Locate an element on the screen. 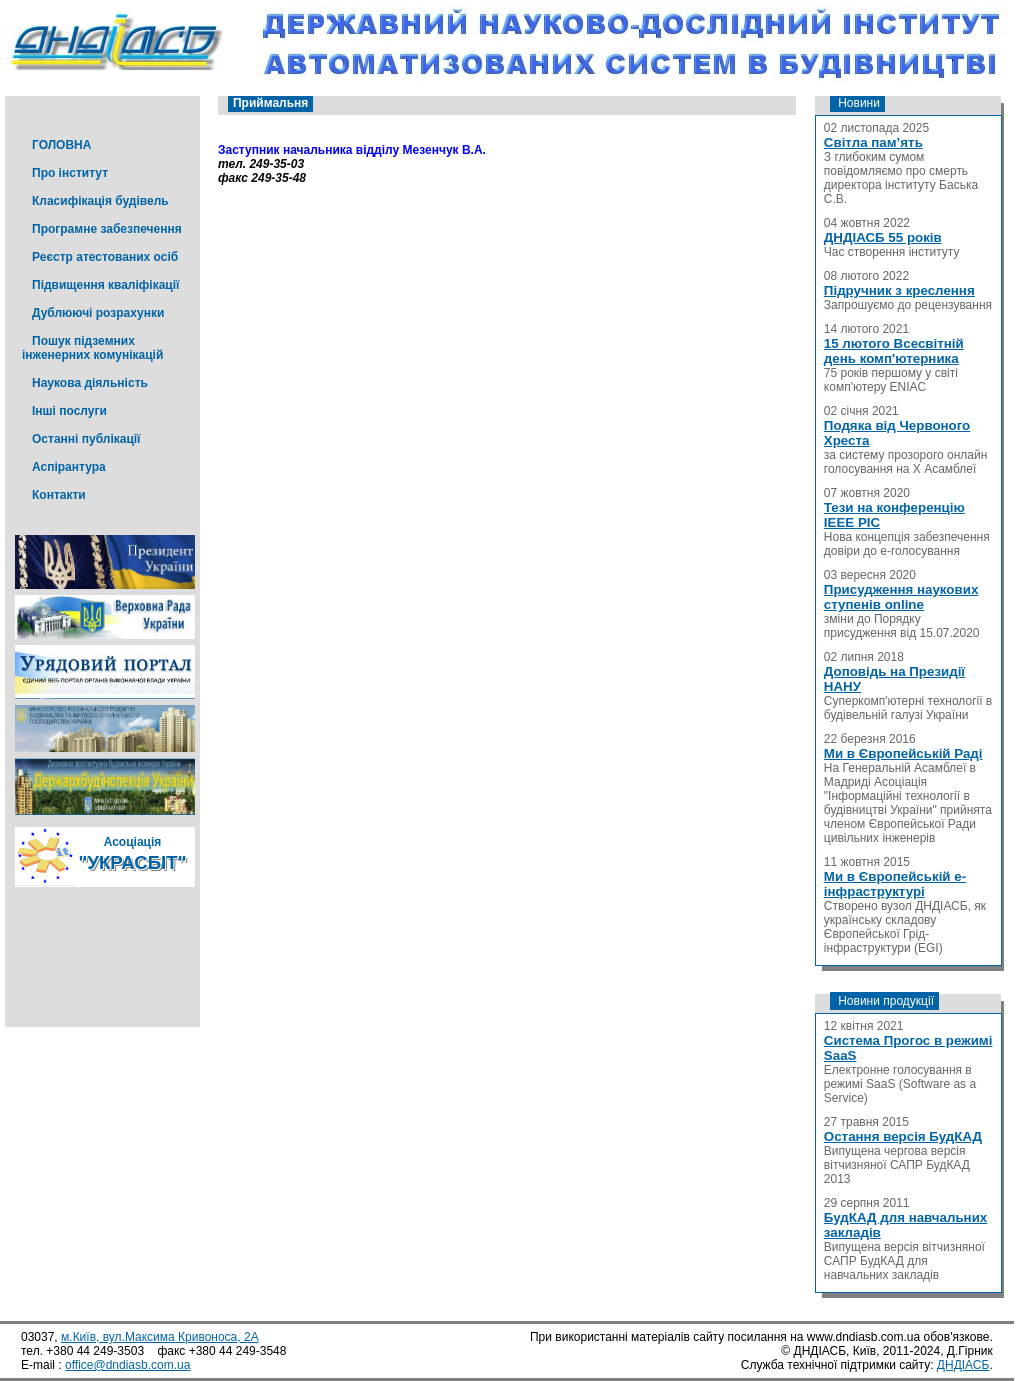  Аспірантура is located at coordinates (69, 467).